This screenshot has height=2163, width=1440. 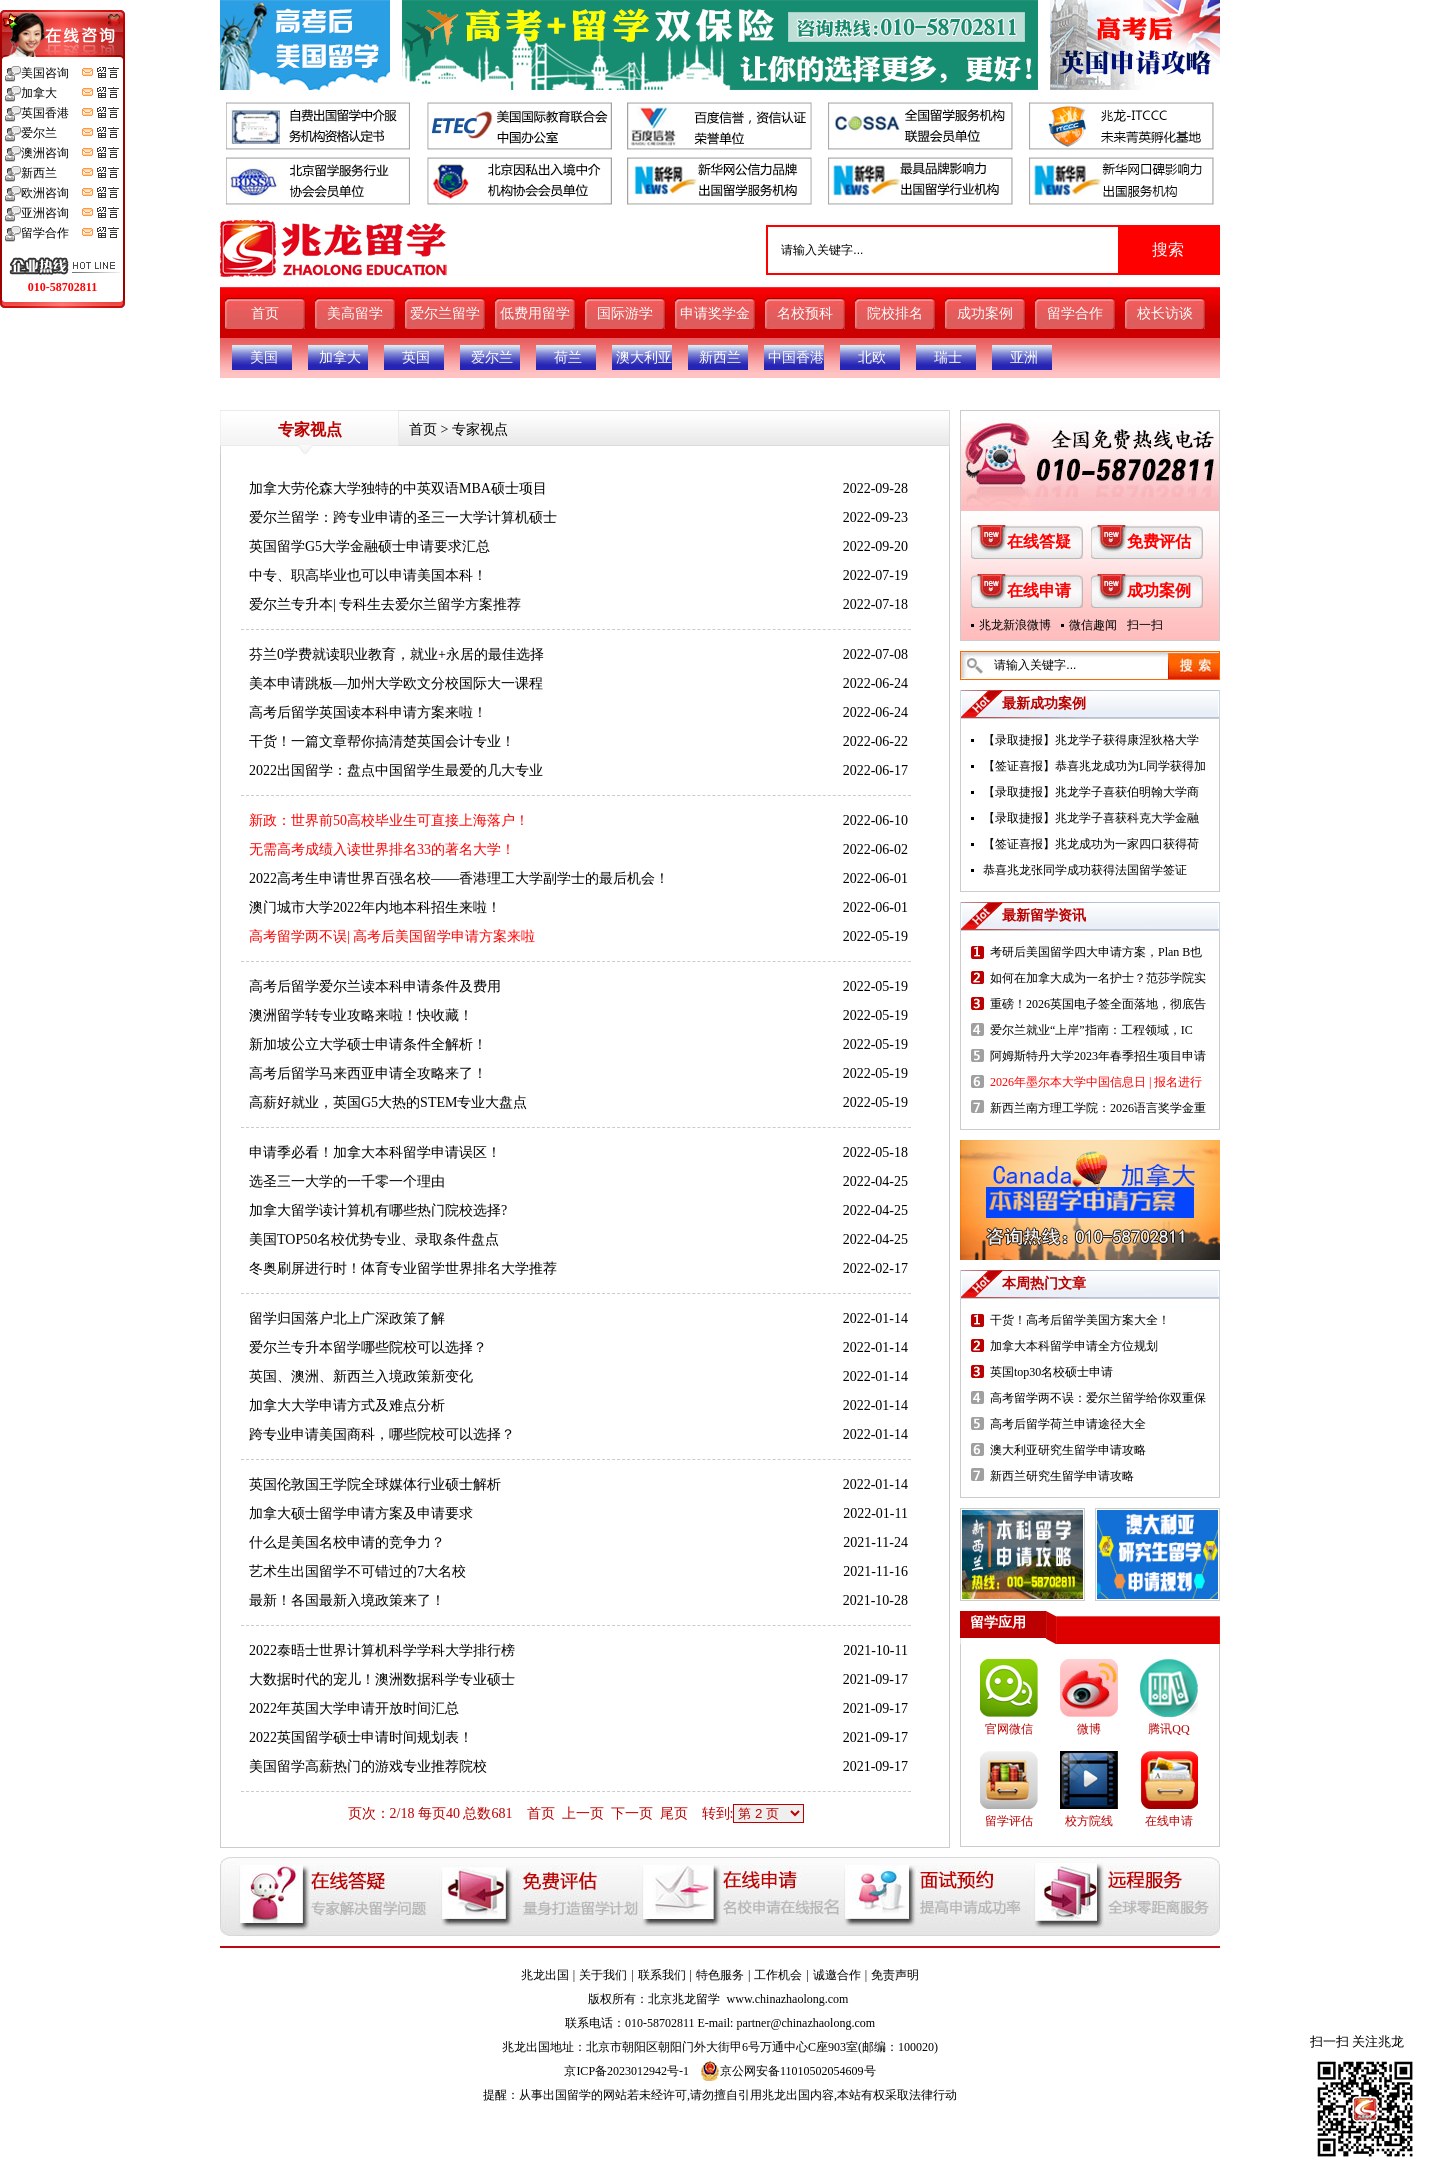 What do you see at coordinates (361, 1015) in the screenshot?
I see `澳洲留学转专业攻略来啦！快收藏！` at bounding box center [361, 1015].